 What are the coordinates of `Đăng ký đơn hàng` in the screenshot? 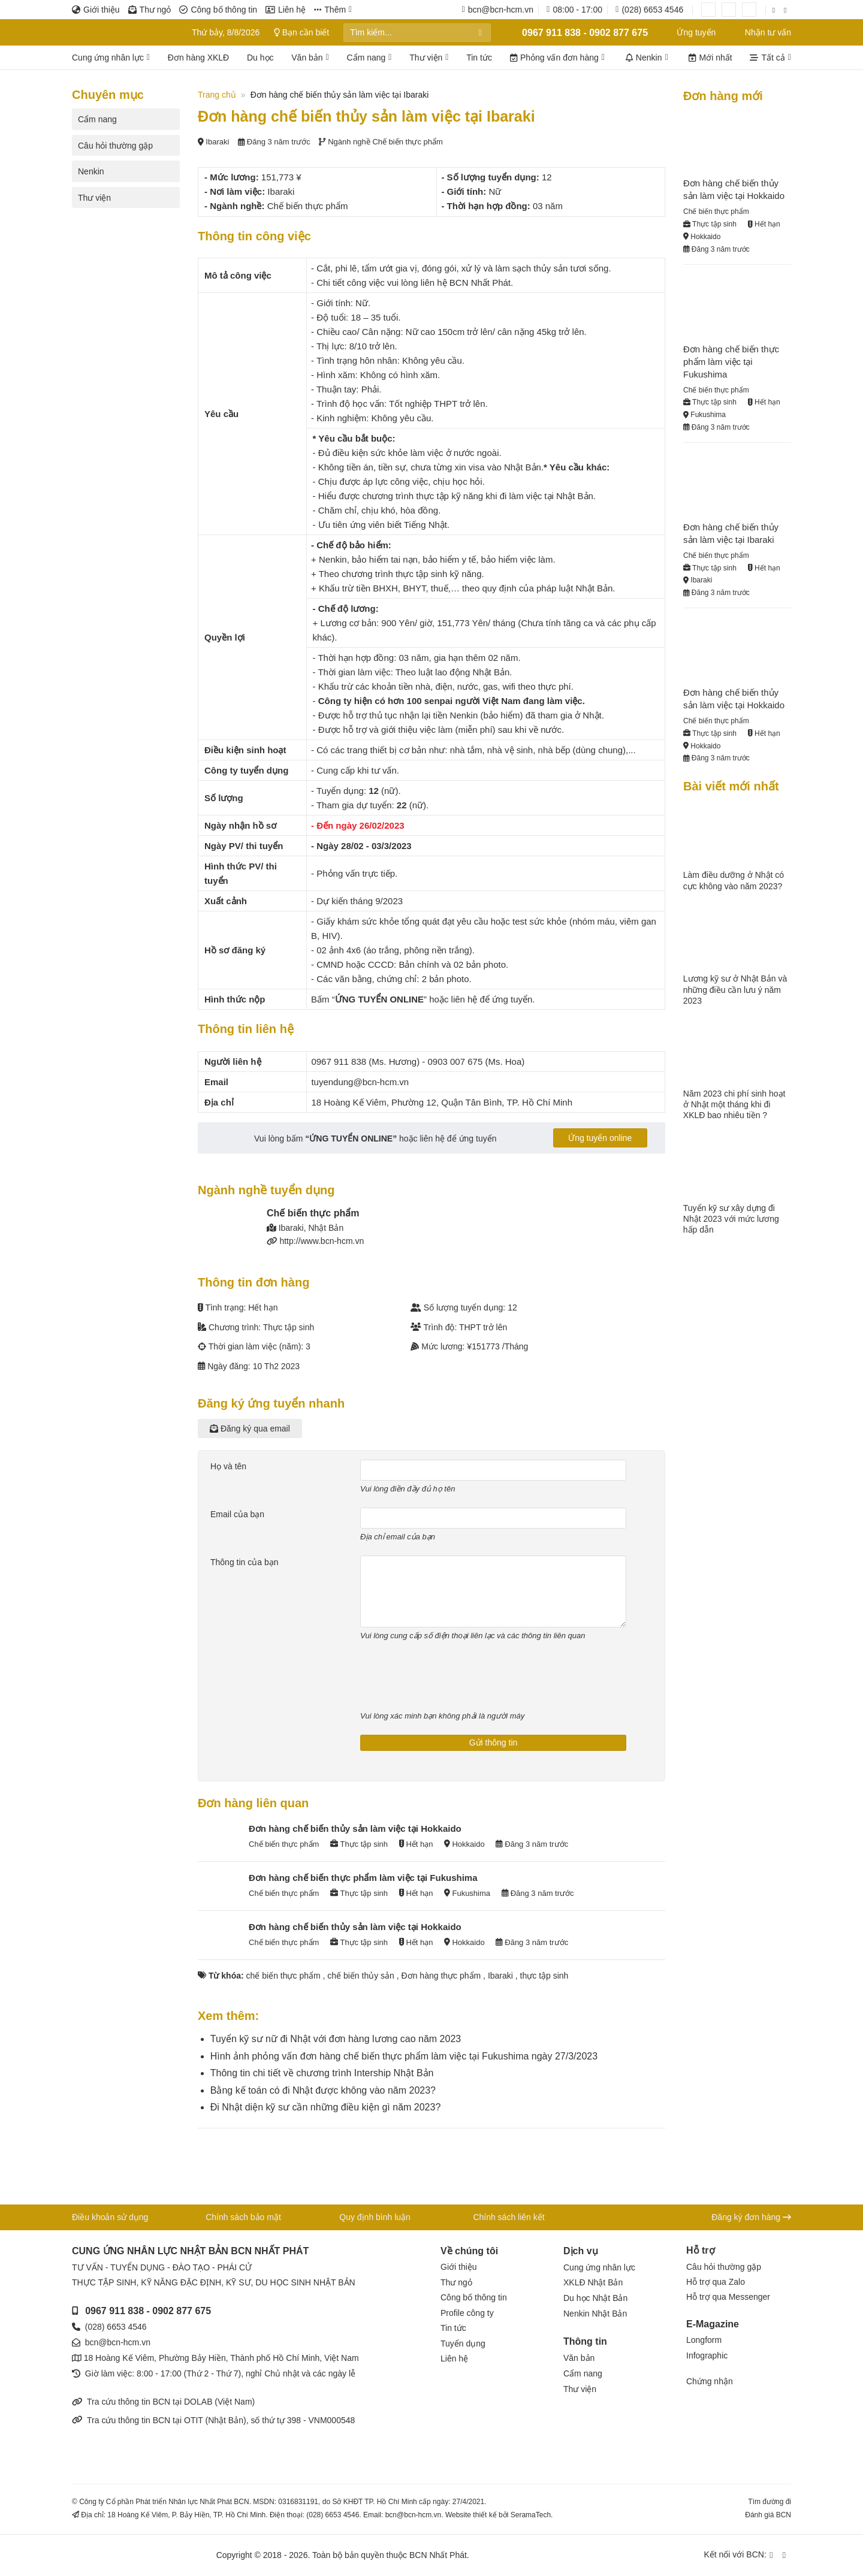 It's located at (751, 2217).